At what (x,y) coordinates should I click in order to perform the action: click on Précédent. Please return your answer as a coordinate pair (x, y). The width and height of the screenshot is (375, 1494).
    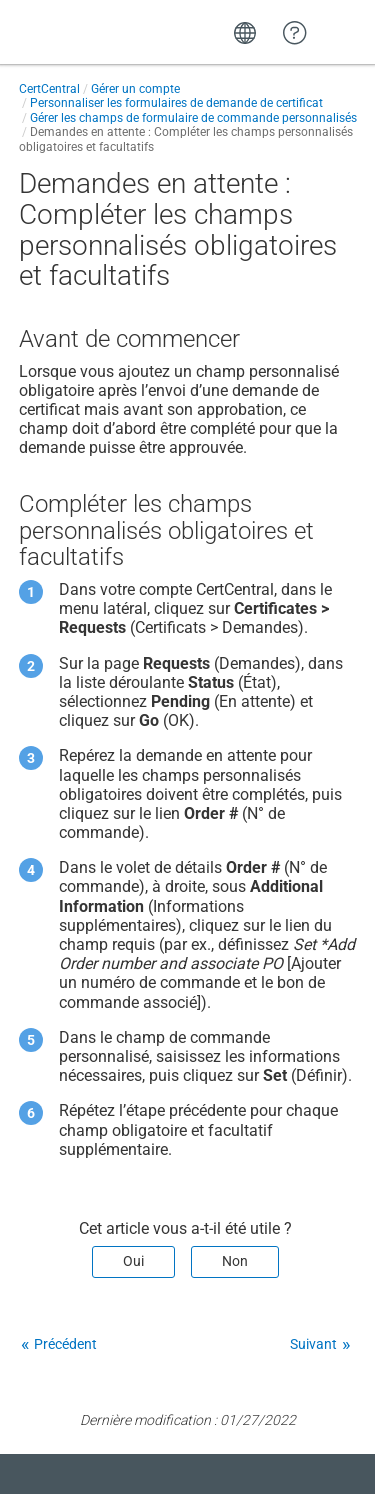
    Looking at the image, I should click on (65, 1344).